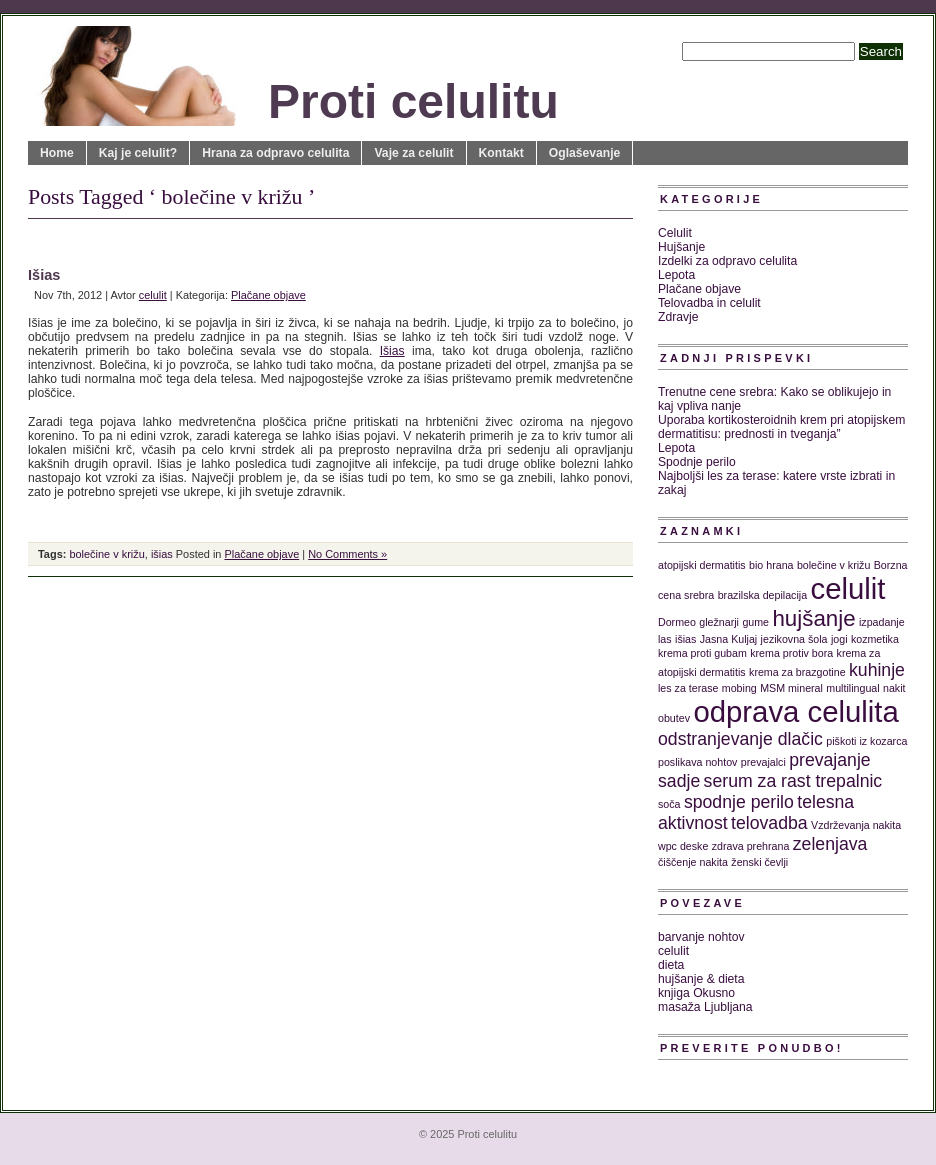 This screenshot has height=1165, width=936. What do you see at coordinates (696, 993) in the screenshot?
I see `knjiga Okusno` at bounding box center [696, 993].